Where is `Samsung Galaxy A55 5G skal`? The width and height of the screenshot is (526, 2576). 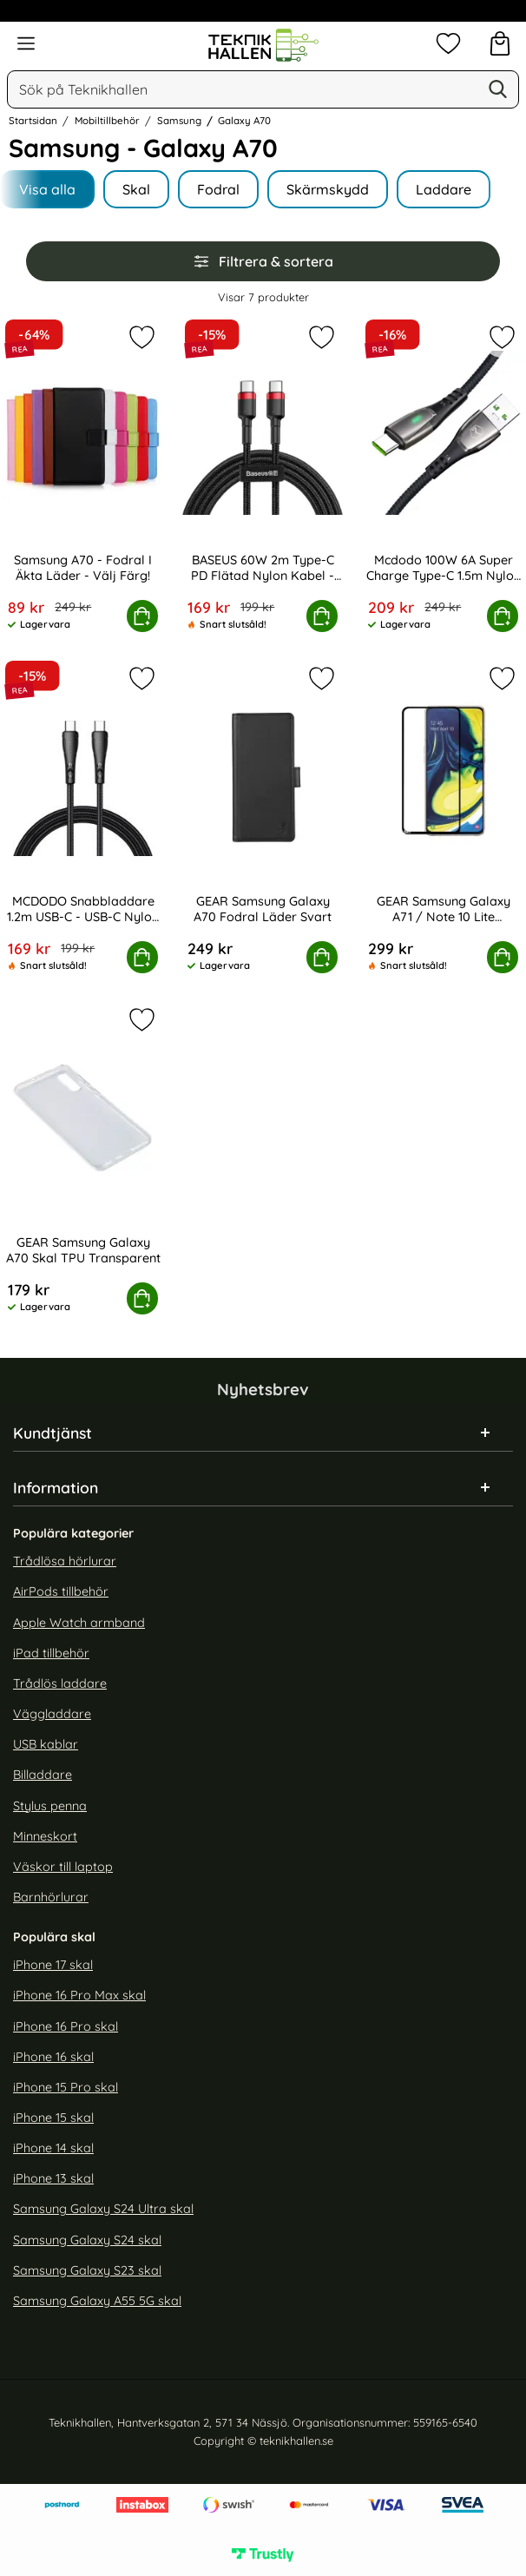
Samsung Galaxy A55 5G skal is located at coordinates (97, 2301).